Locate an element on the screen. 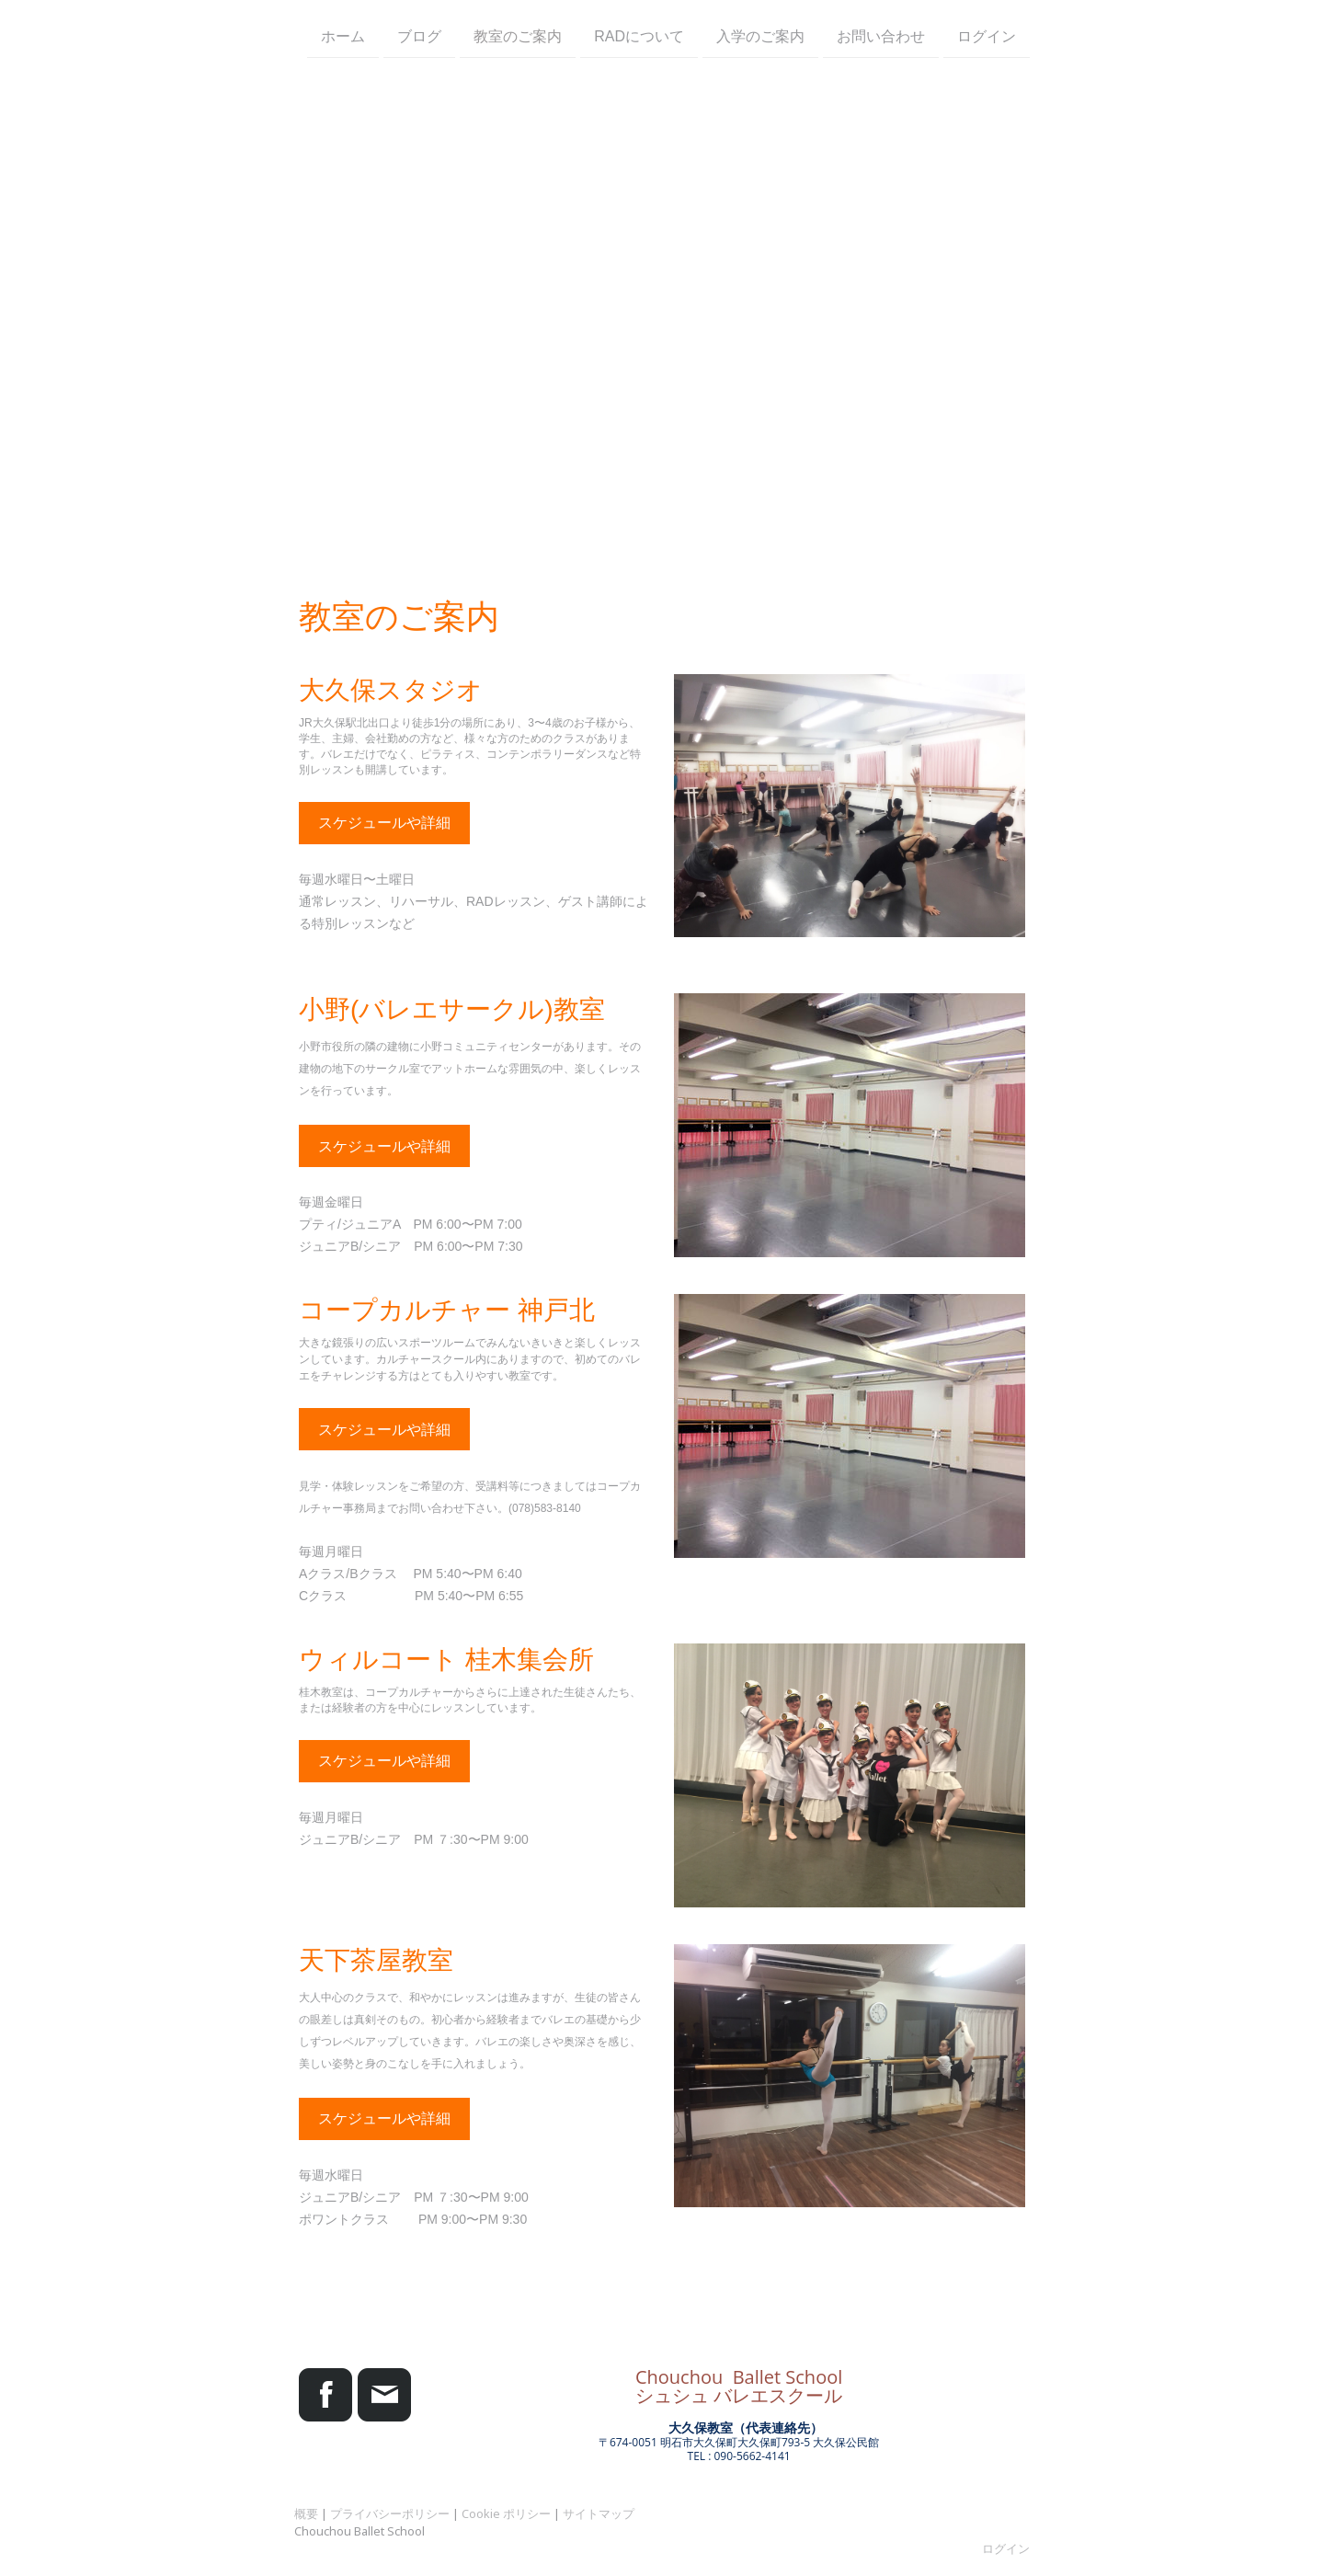 The image size is (1324, 2576). ホーム is located at coordinates (343, 35).